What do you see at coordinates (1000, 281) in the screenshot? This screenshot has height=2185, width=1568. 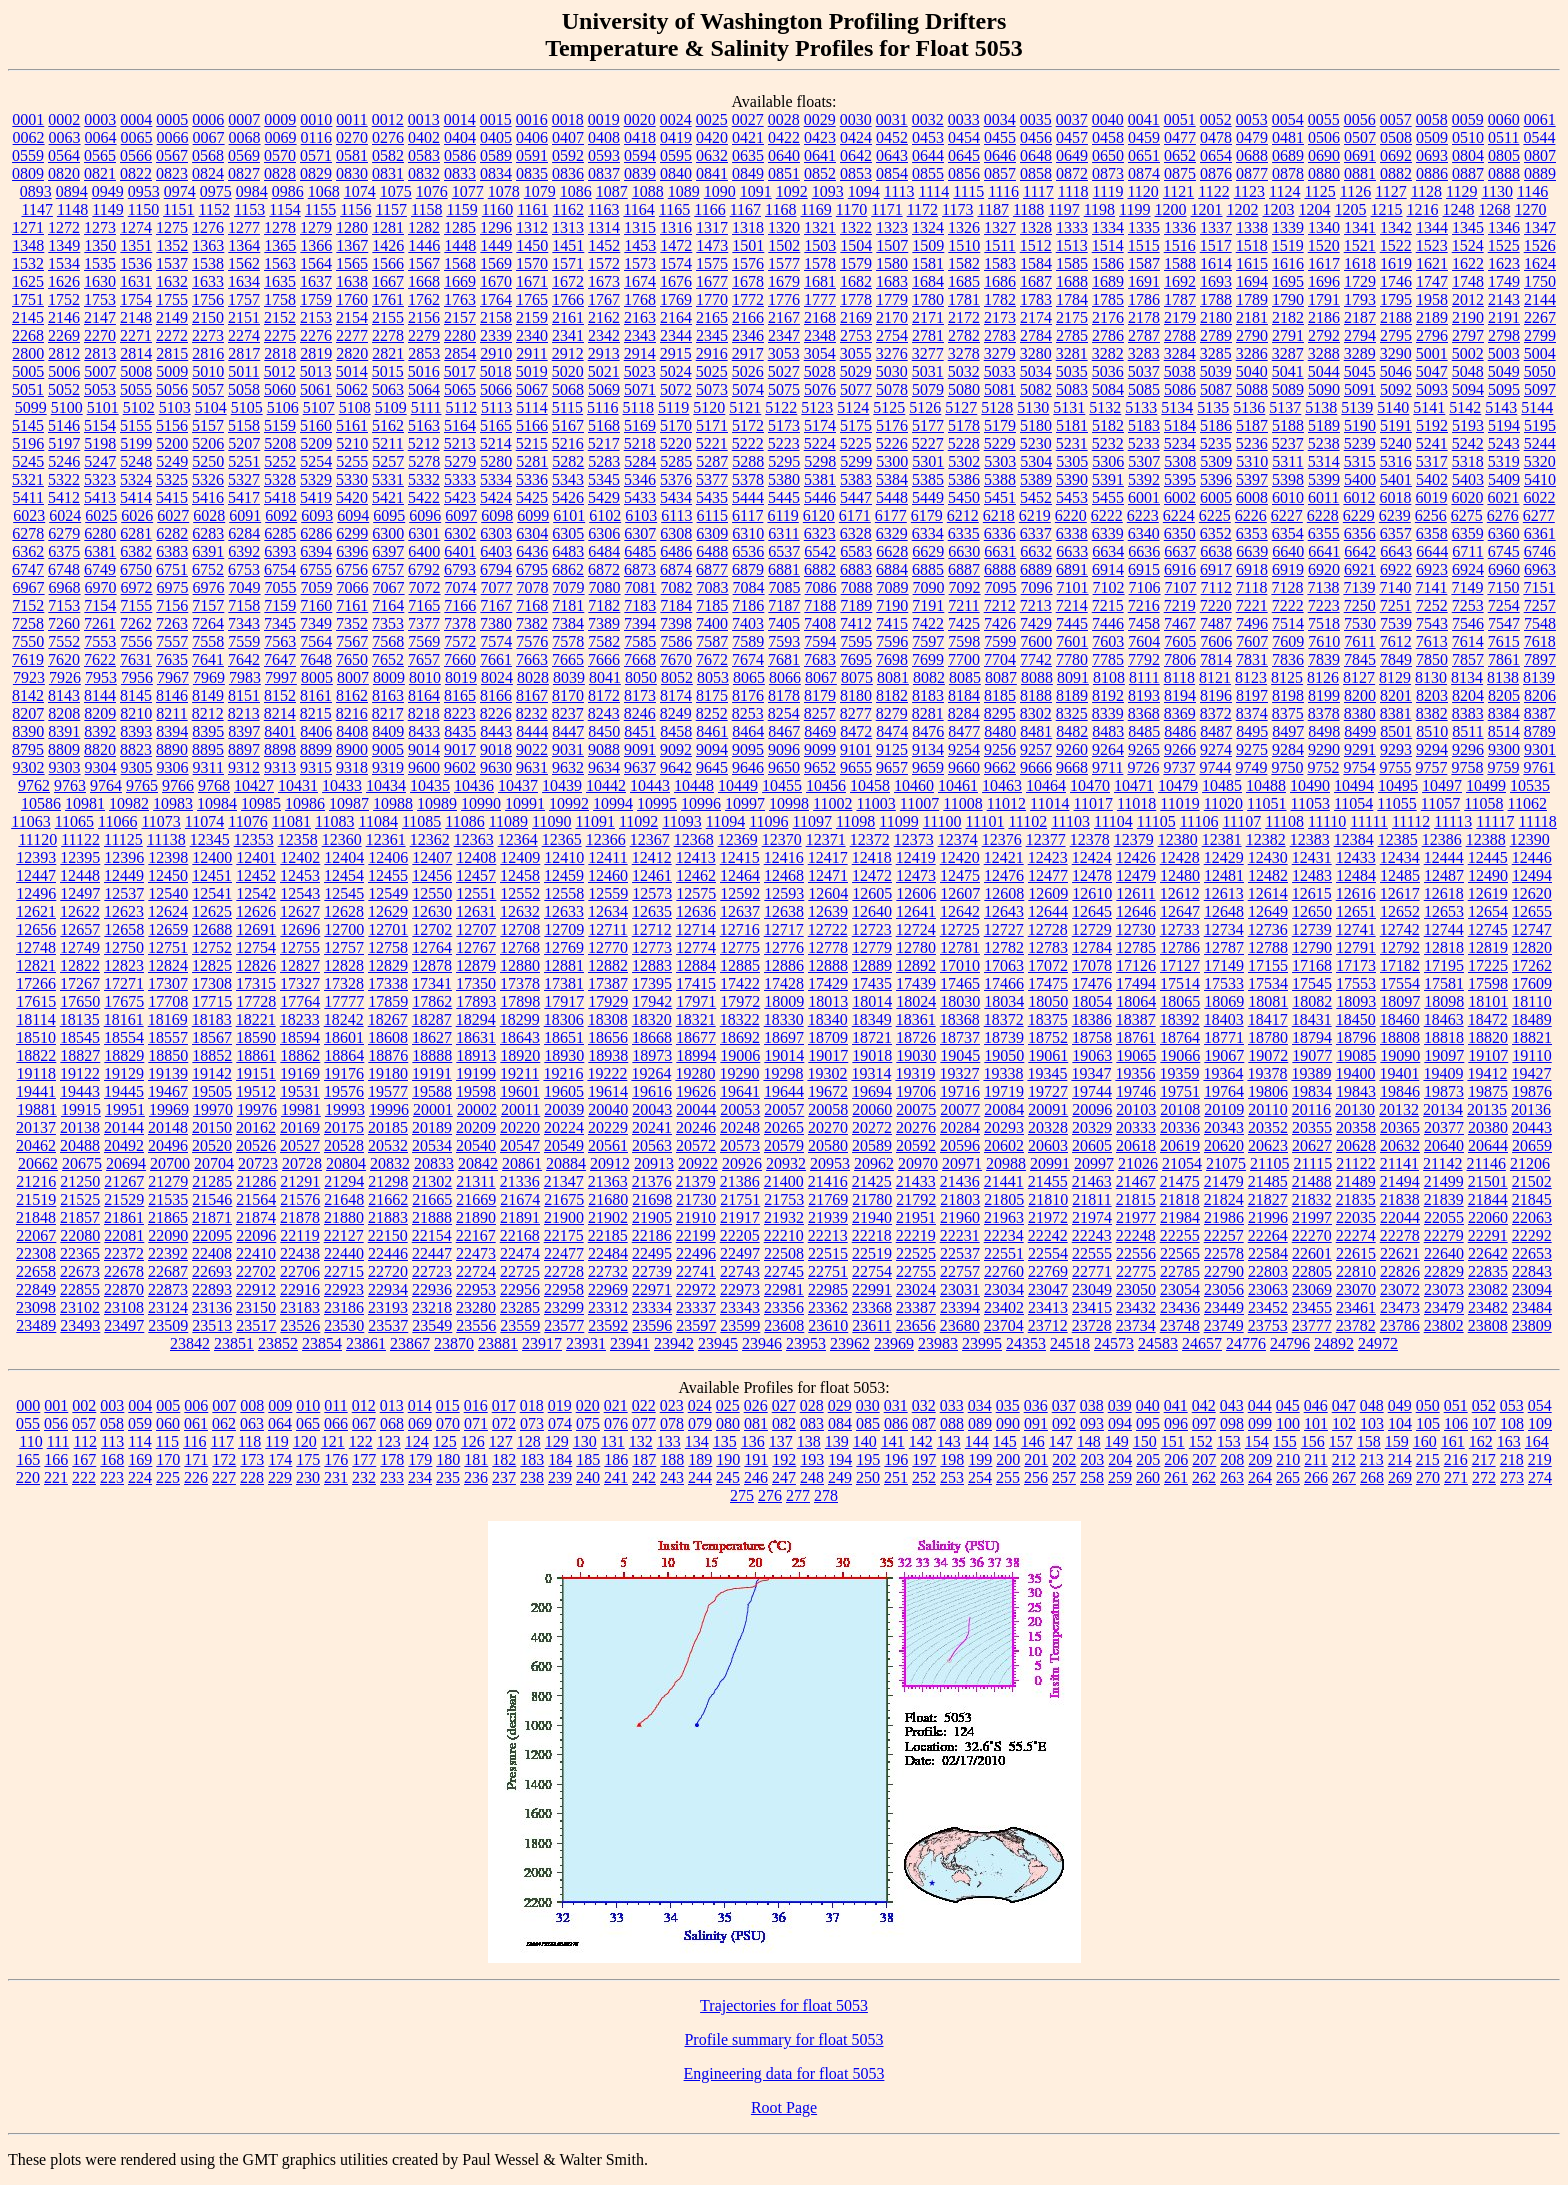 I see `1686` at bounding box center [1000, 281].